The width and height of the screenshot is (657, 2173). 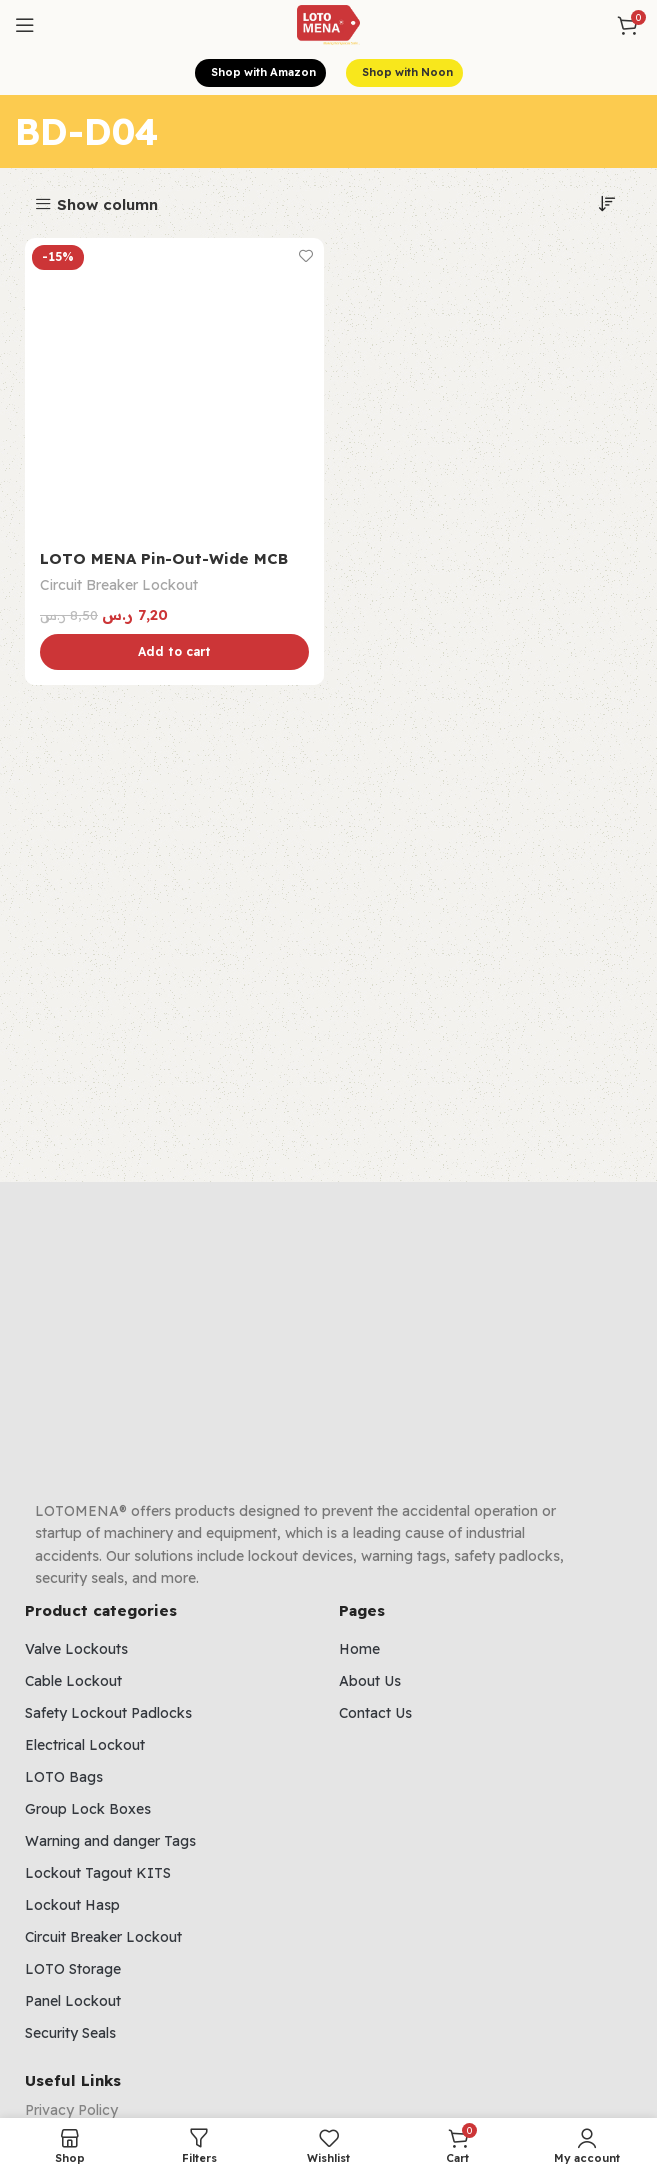 What do you see at coordinates (64, 1777) in the screenshot?
I see `LOTO Bags` at bounding box center [64, 1777].